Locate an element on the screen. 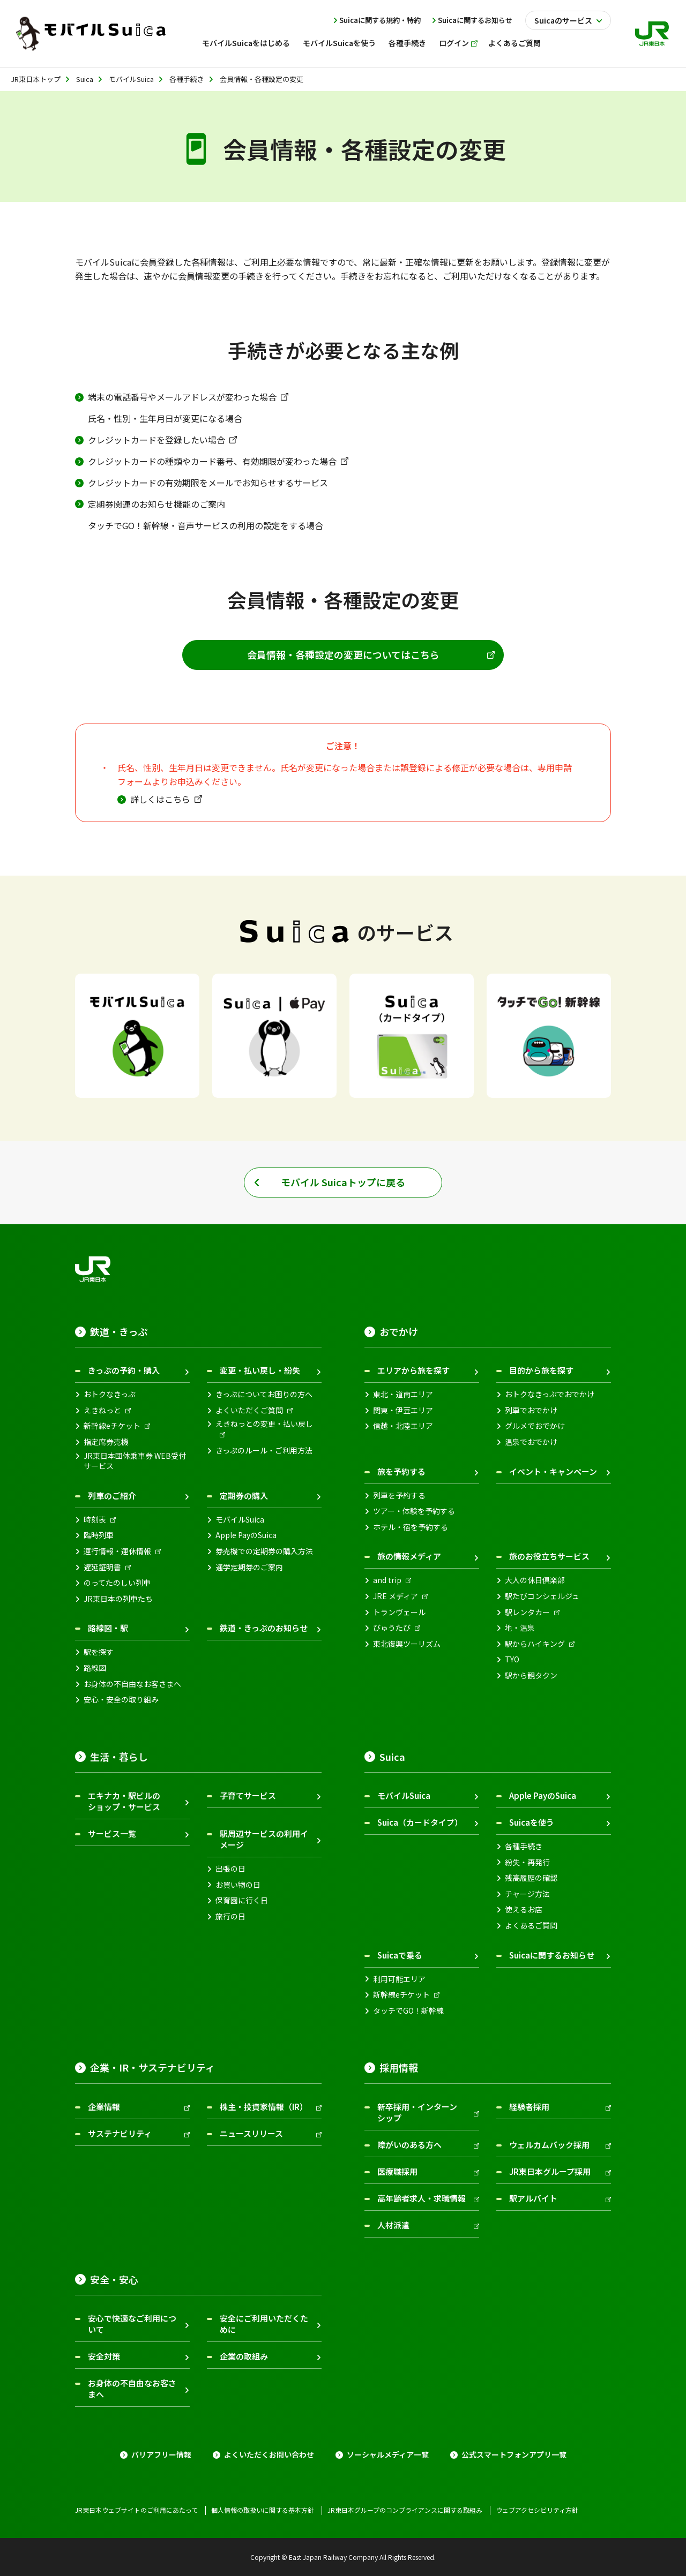 This screenshot has height=2576, width=686. 公式スマートフォンアプリ一覧 is located at coordinates (513, 2455).